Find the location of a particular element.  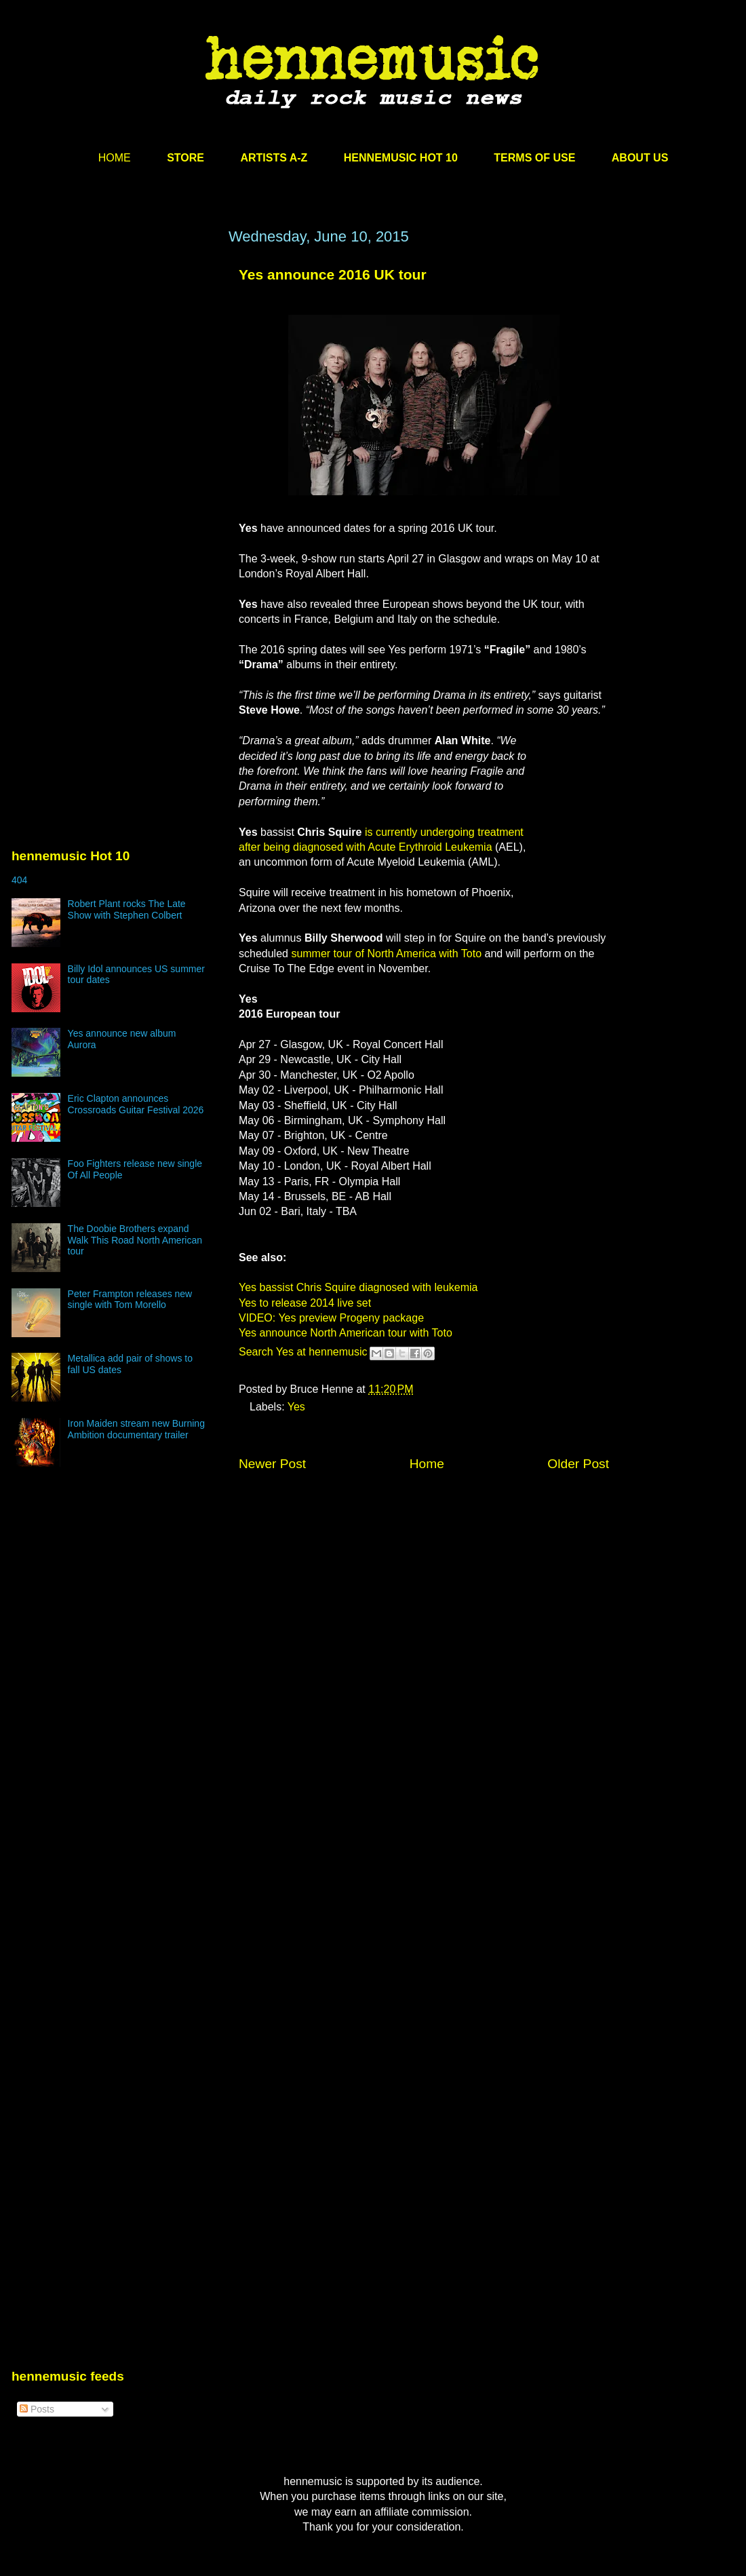

Robert Plant rocks The Late Show with Stephen Colbert is located at coordinates (127, 909).